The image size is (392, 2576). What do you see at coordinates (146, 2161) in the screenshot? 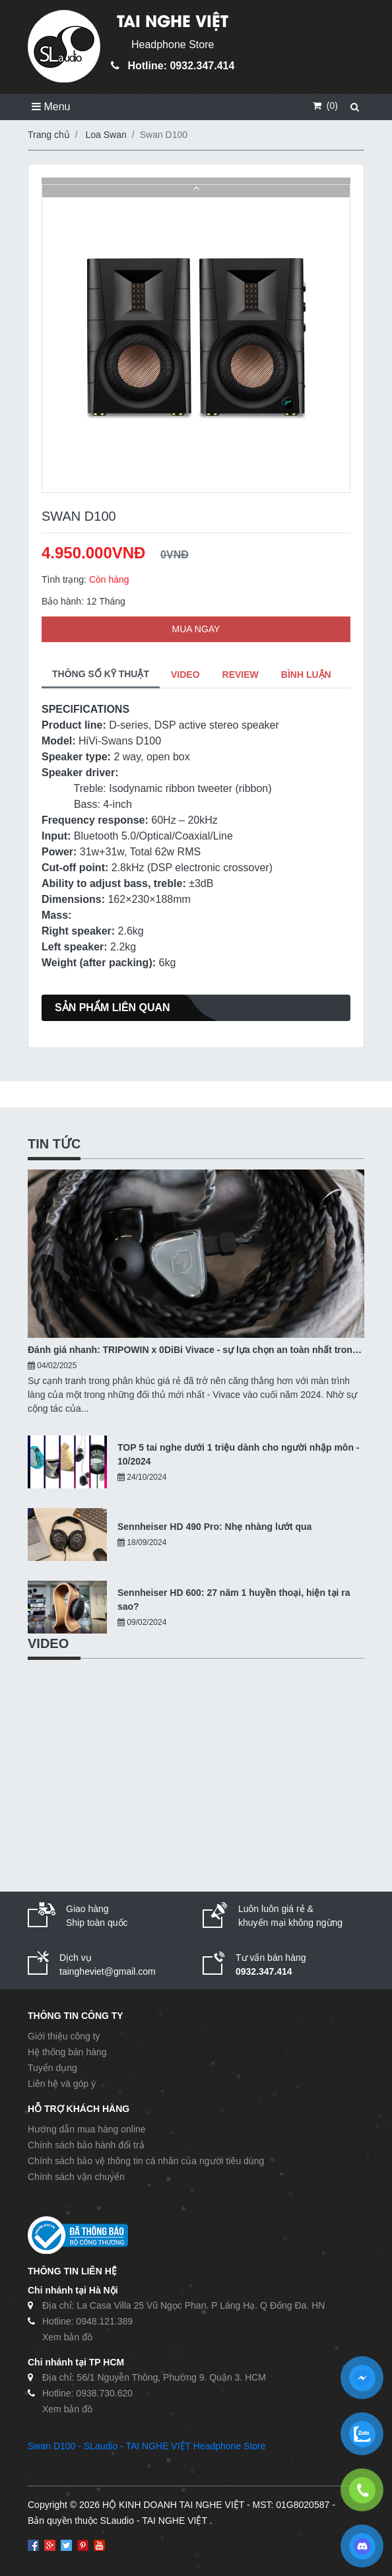
I see `Chính sách bảo vệ thông tin cá nhân của người tiêu dùng` at bounding box center [146, 2161].